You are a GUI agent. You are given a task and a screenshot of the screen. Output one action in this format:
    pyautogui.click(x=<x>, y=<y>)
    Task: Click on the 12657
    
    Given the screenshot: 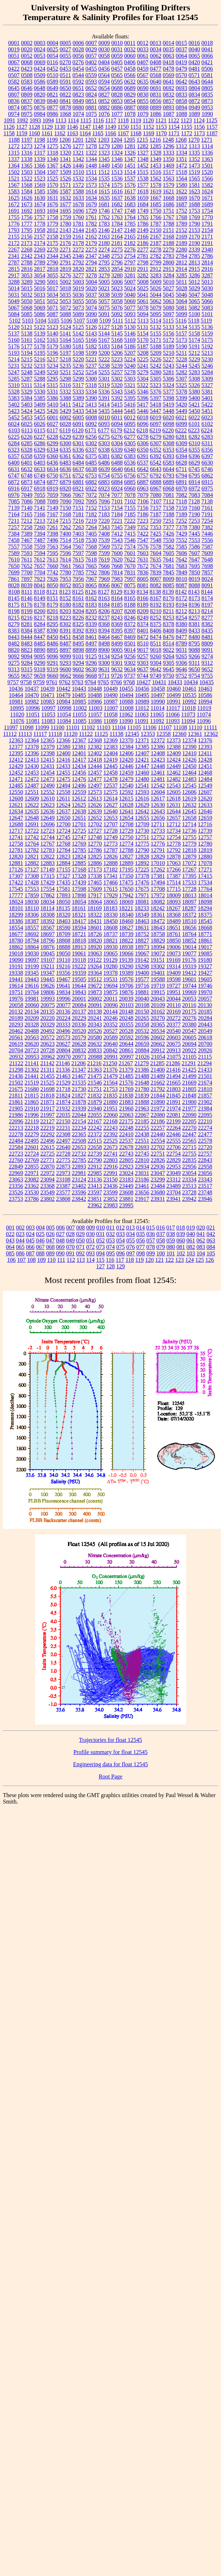 What is the action you would take?
    pyautogui.click(x=174, y=818)
    